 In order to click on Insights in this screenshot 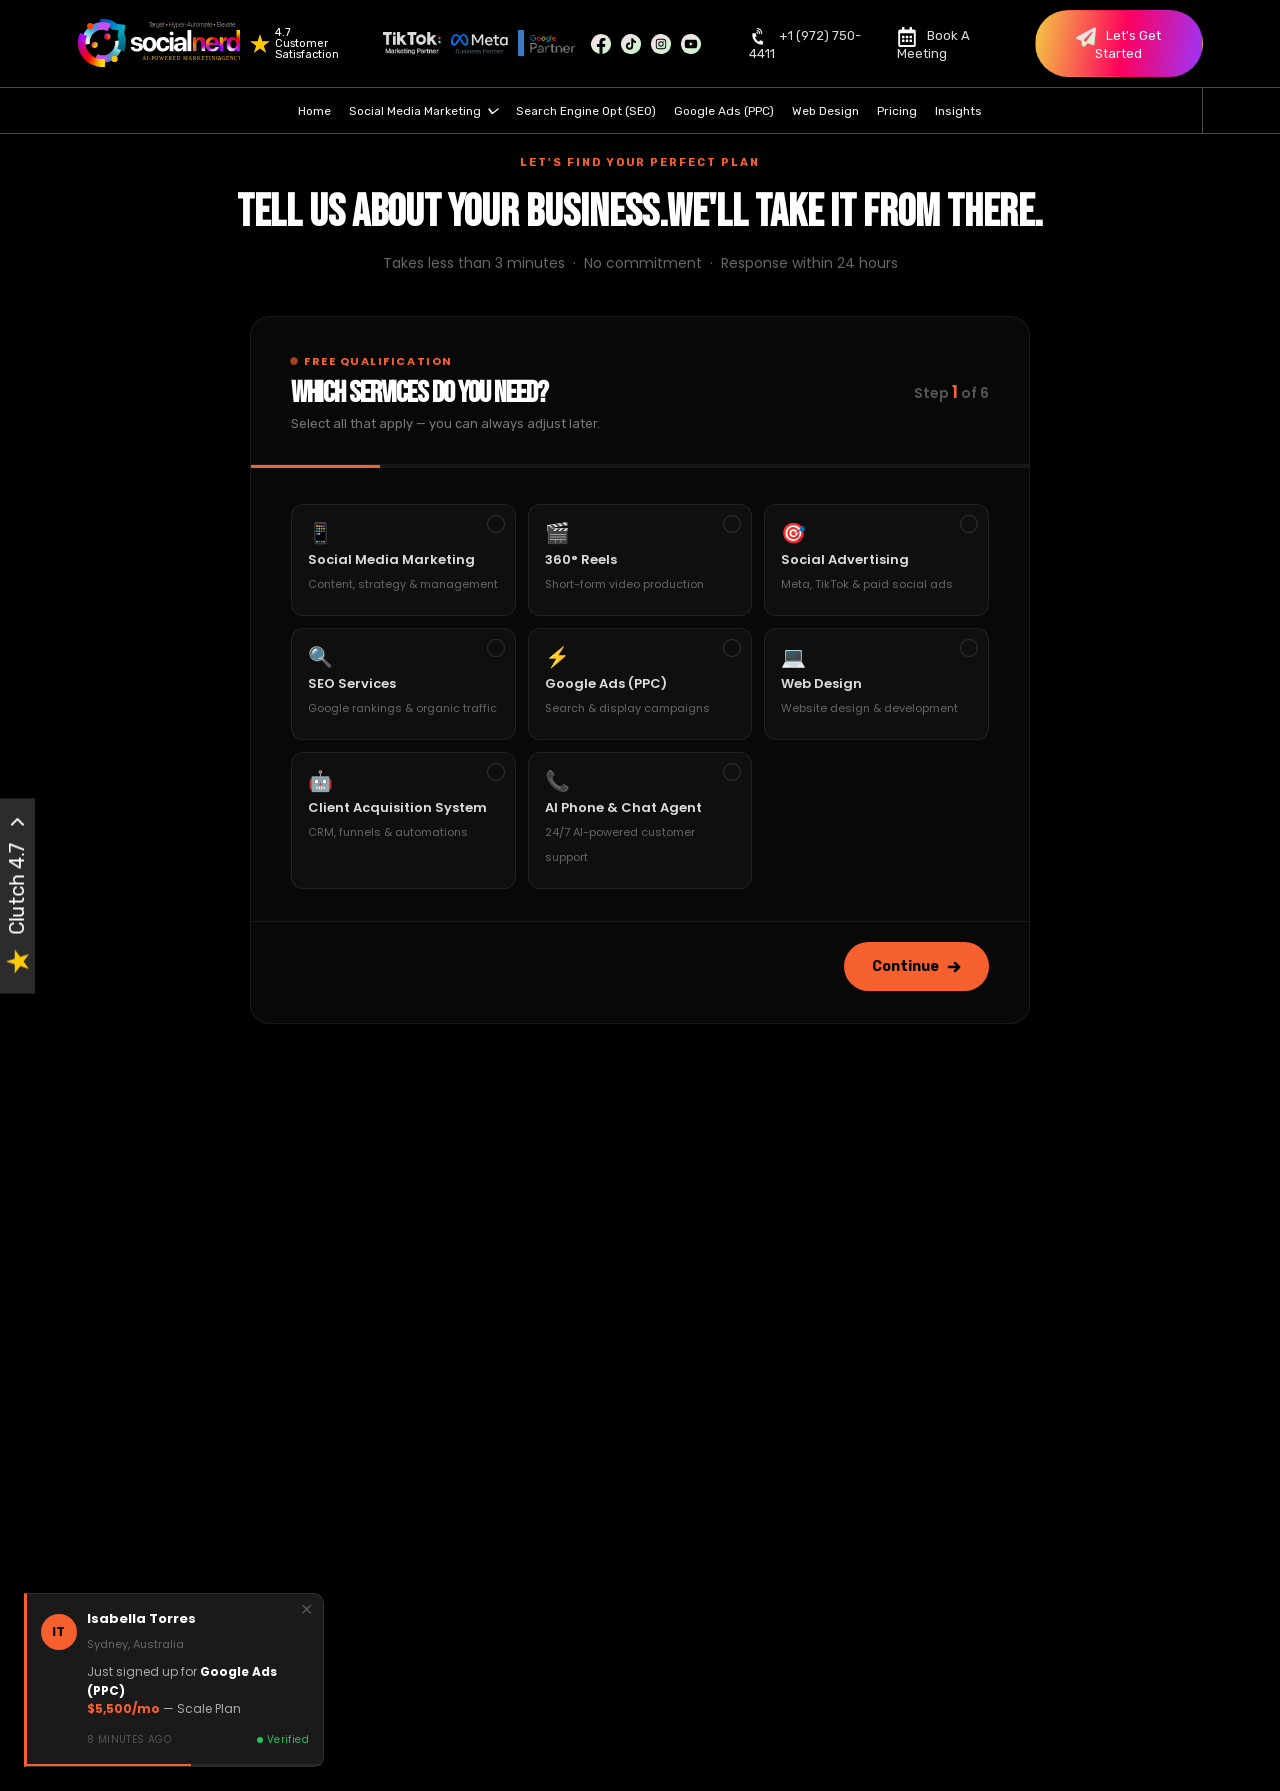, I will do `click(958, 111)`.